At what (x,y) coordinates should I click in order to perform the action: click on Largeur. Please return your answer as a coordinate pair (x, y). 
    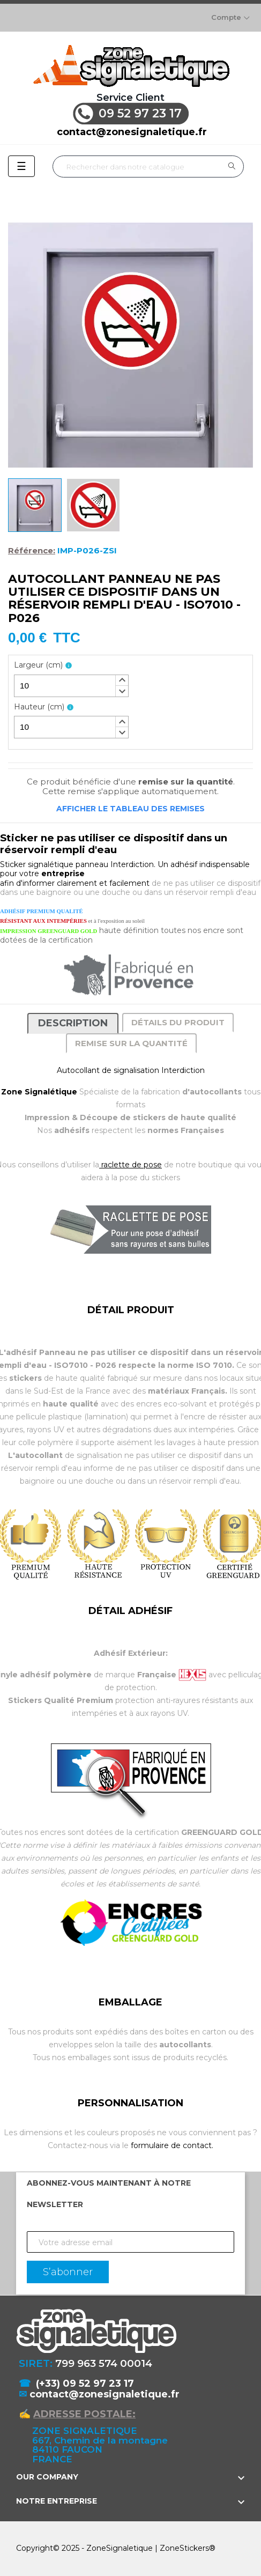
    Looking at the image, I should click on (38, 665).